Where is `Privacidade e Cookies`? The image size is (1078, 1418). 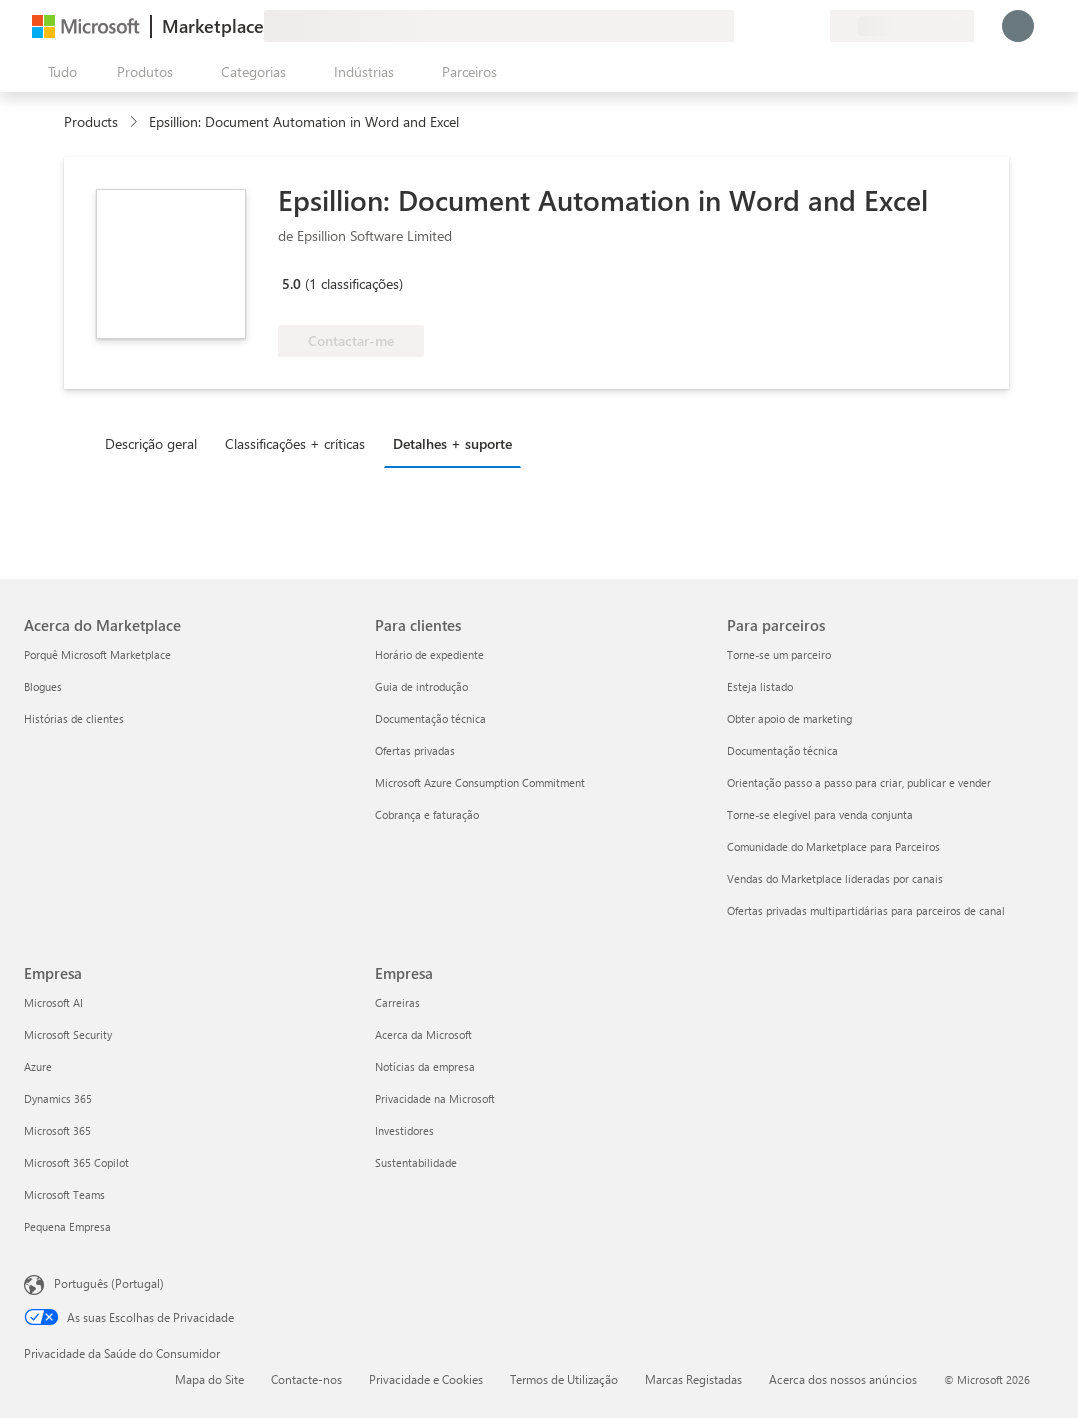 Privacidade e Cookies is located at coordinates (426, 1379).